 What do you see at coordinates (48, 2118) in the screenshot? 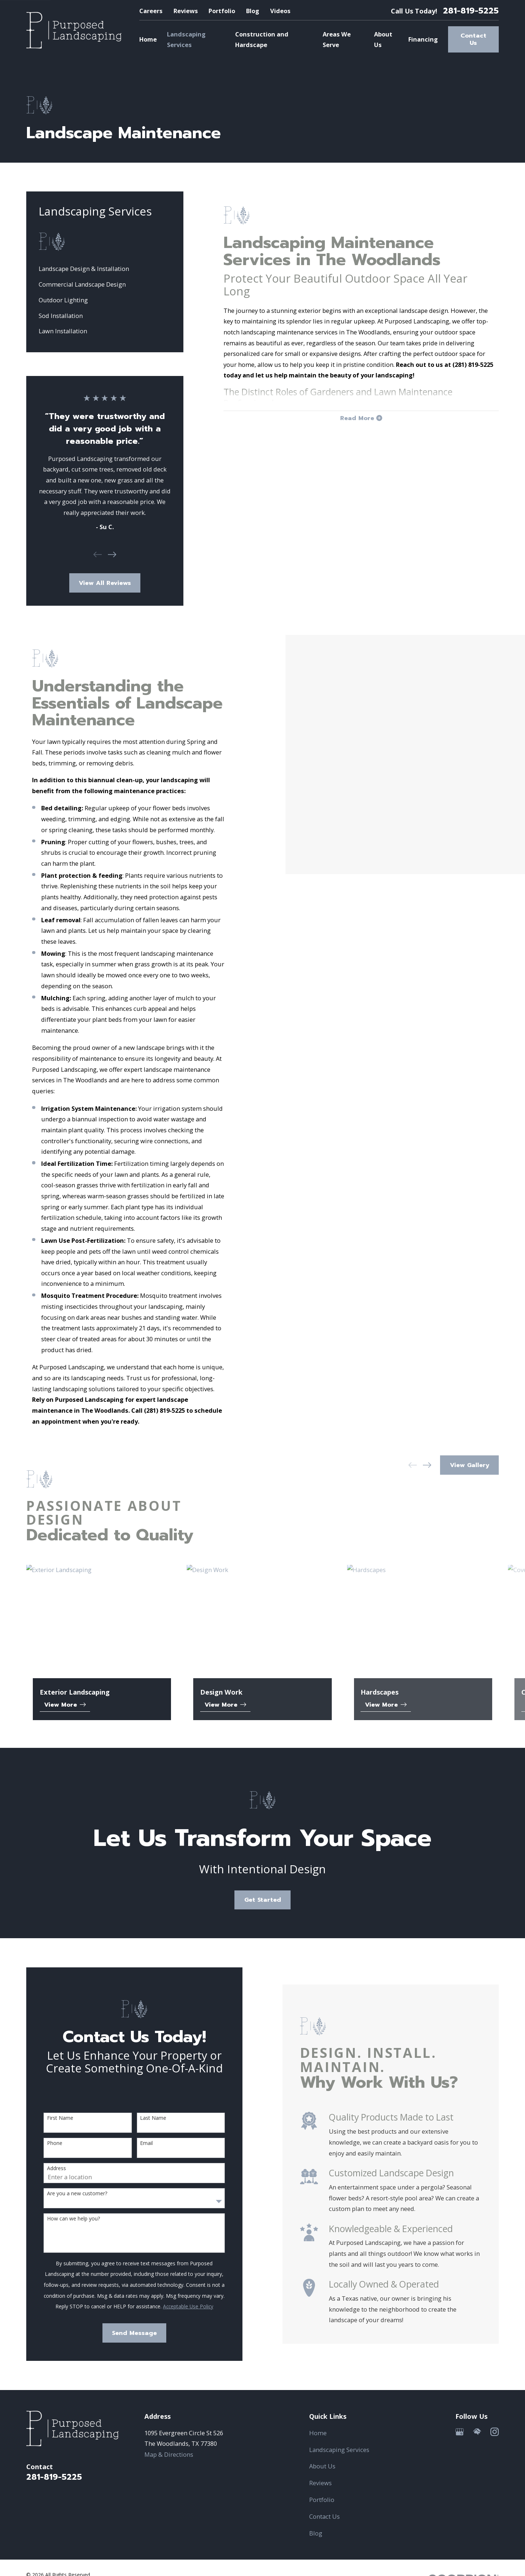
I see `First Name` at bounding box center [48, 2118].